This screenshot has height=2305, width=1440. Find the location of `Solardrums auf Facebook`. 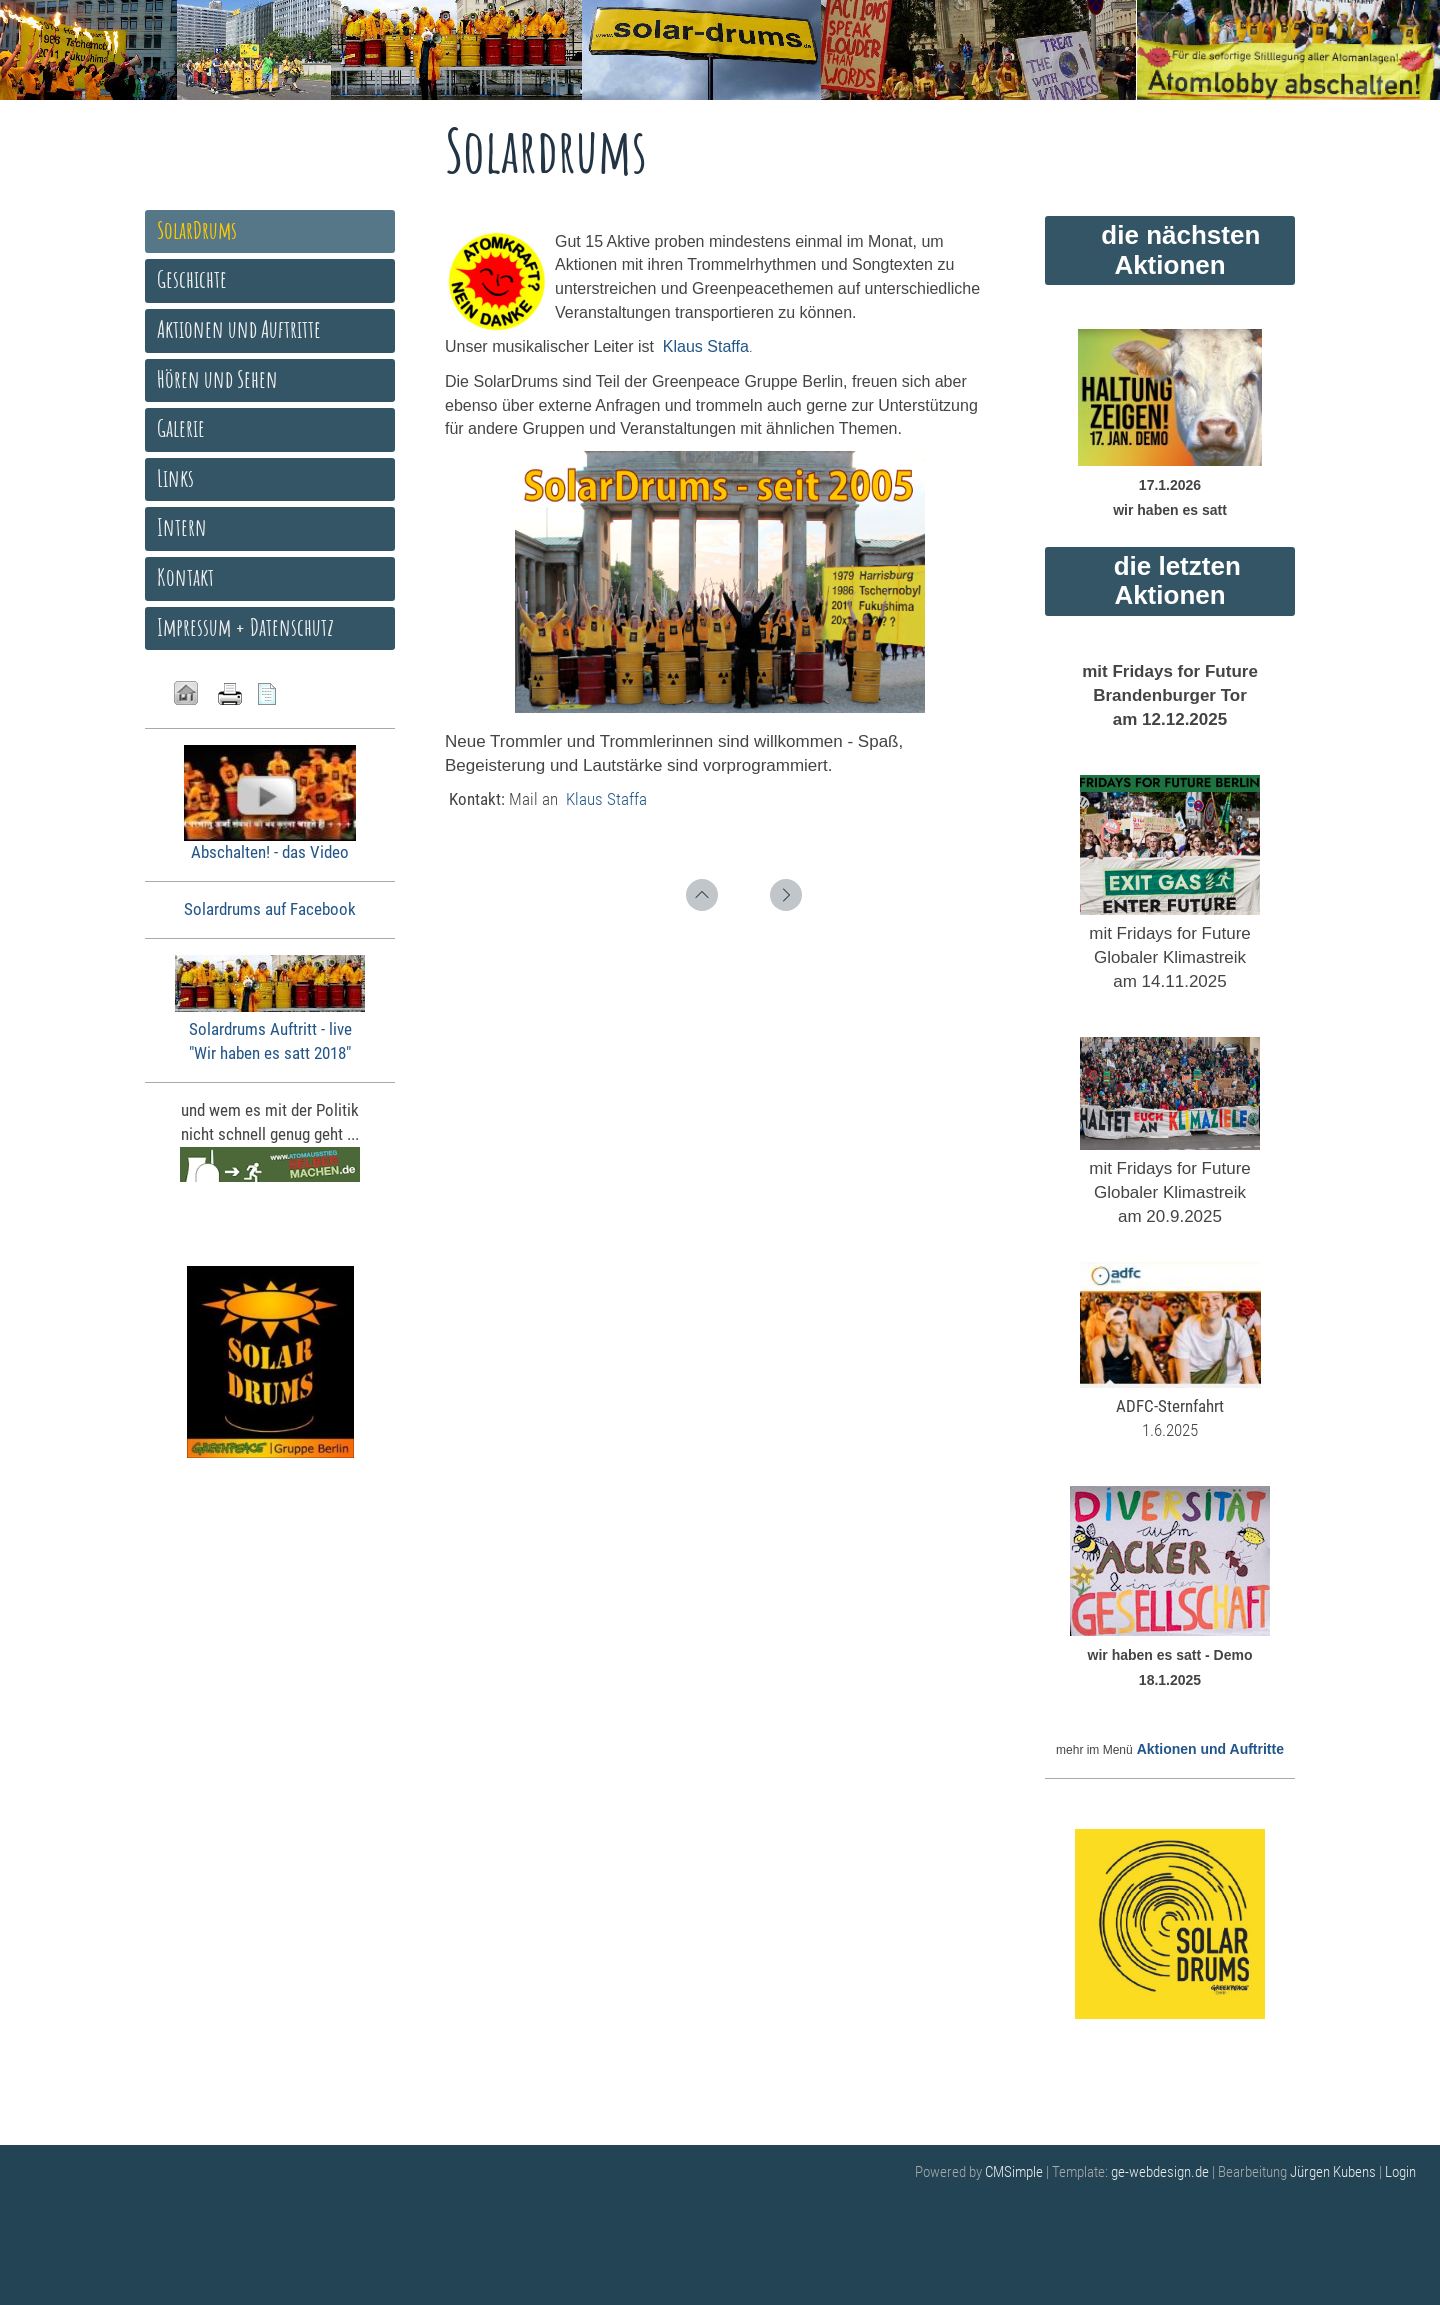

Solardrums auf Facebook is located at coordinates (270, 909).